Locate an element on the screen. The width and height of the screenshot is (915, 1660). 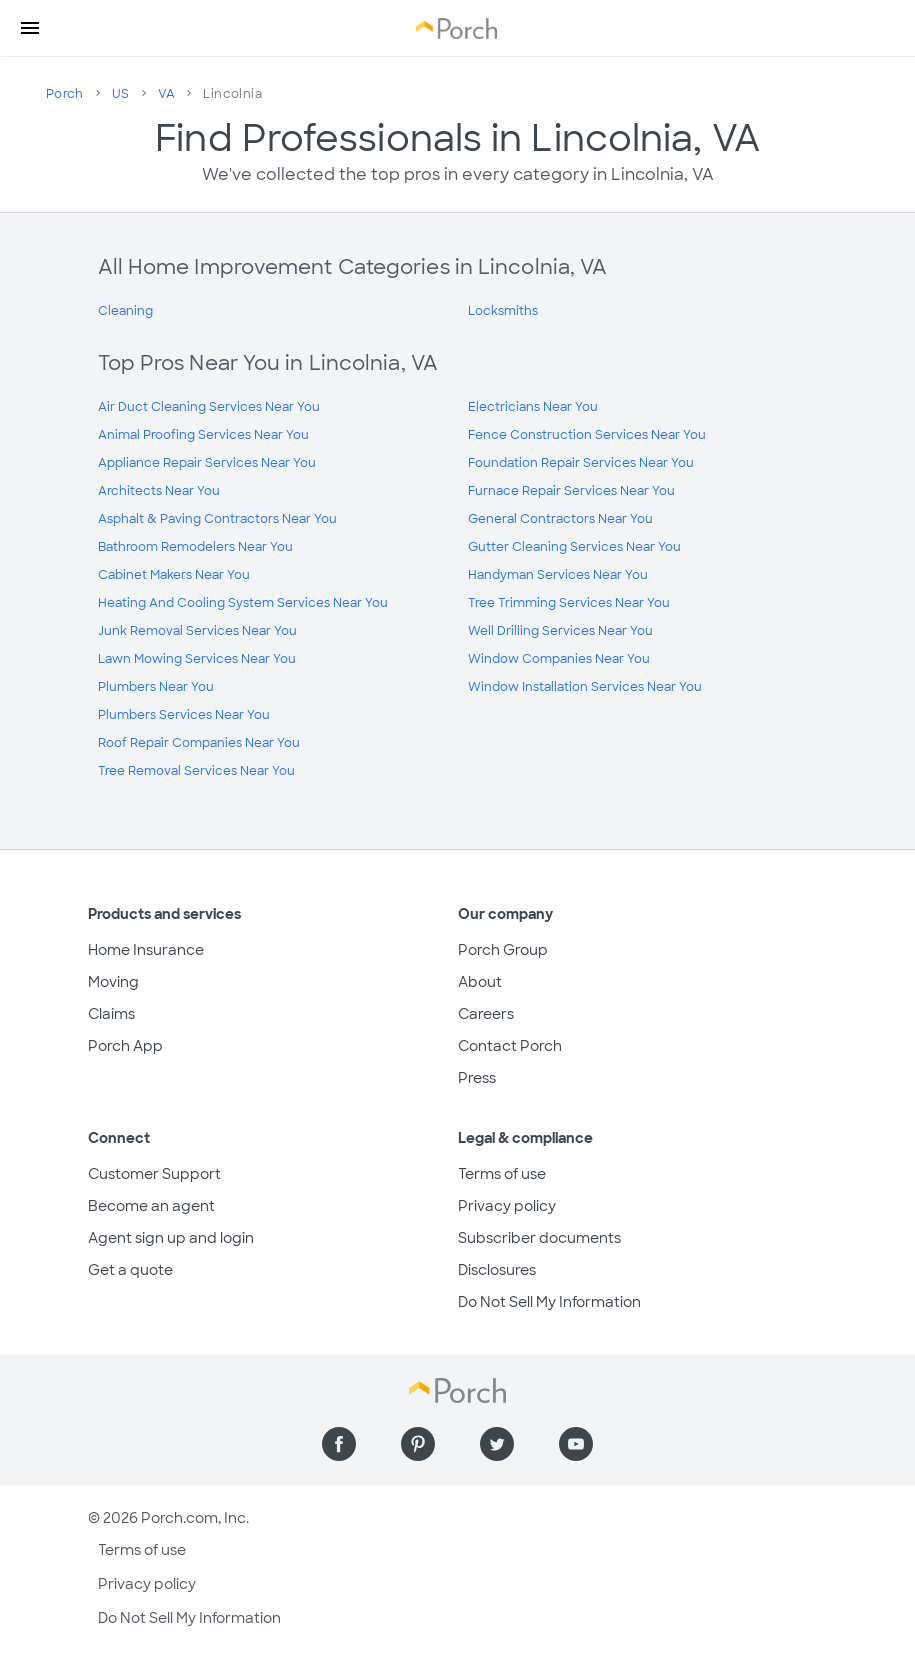
Privacy policy is located at coordinates (507, 1206).